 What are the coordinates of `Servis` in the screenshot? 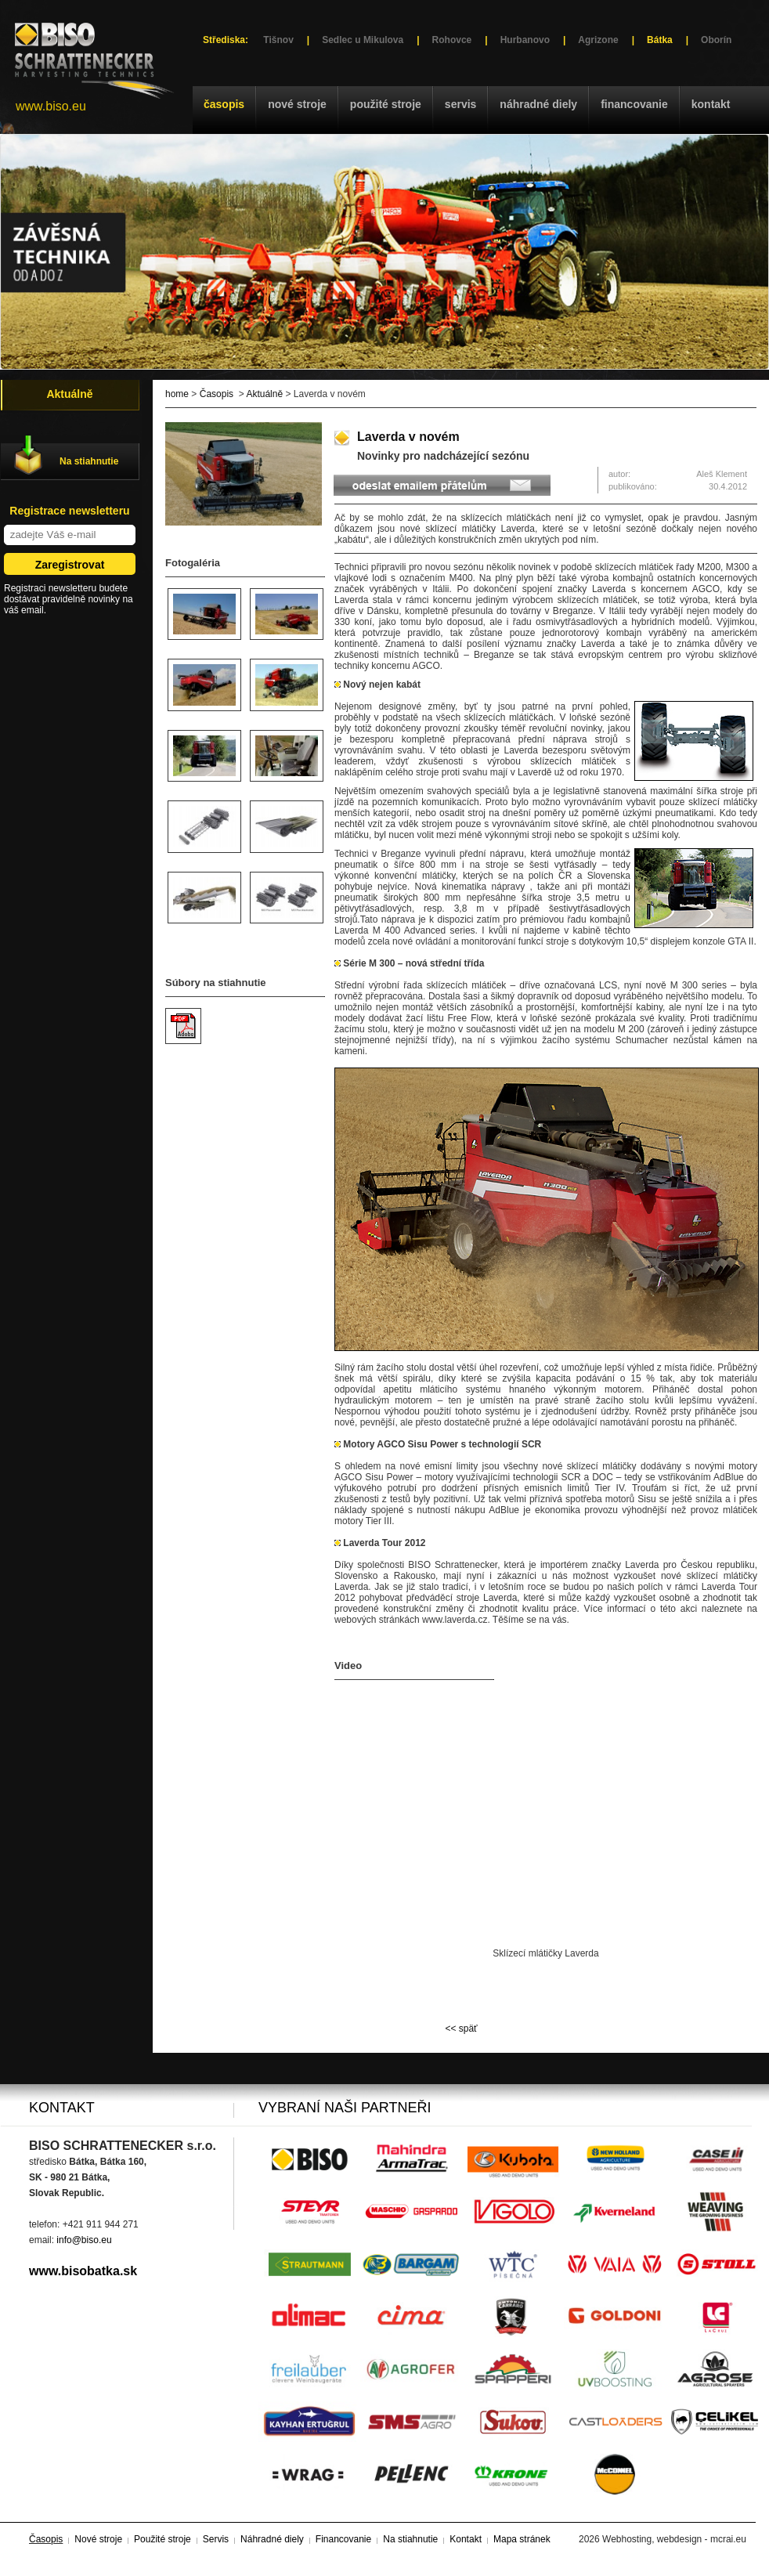 It's located at (460, 104).